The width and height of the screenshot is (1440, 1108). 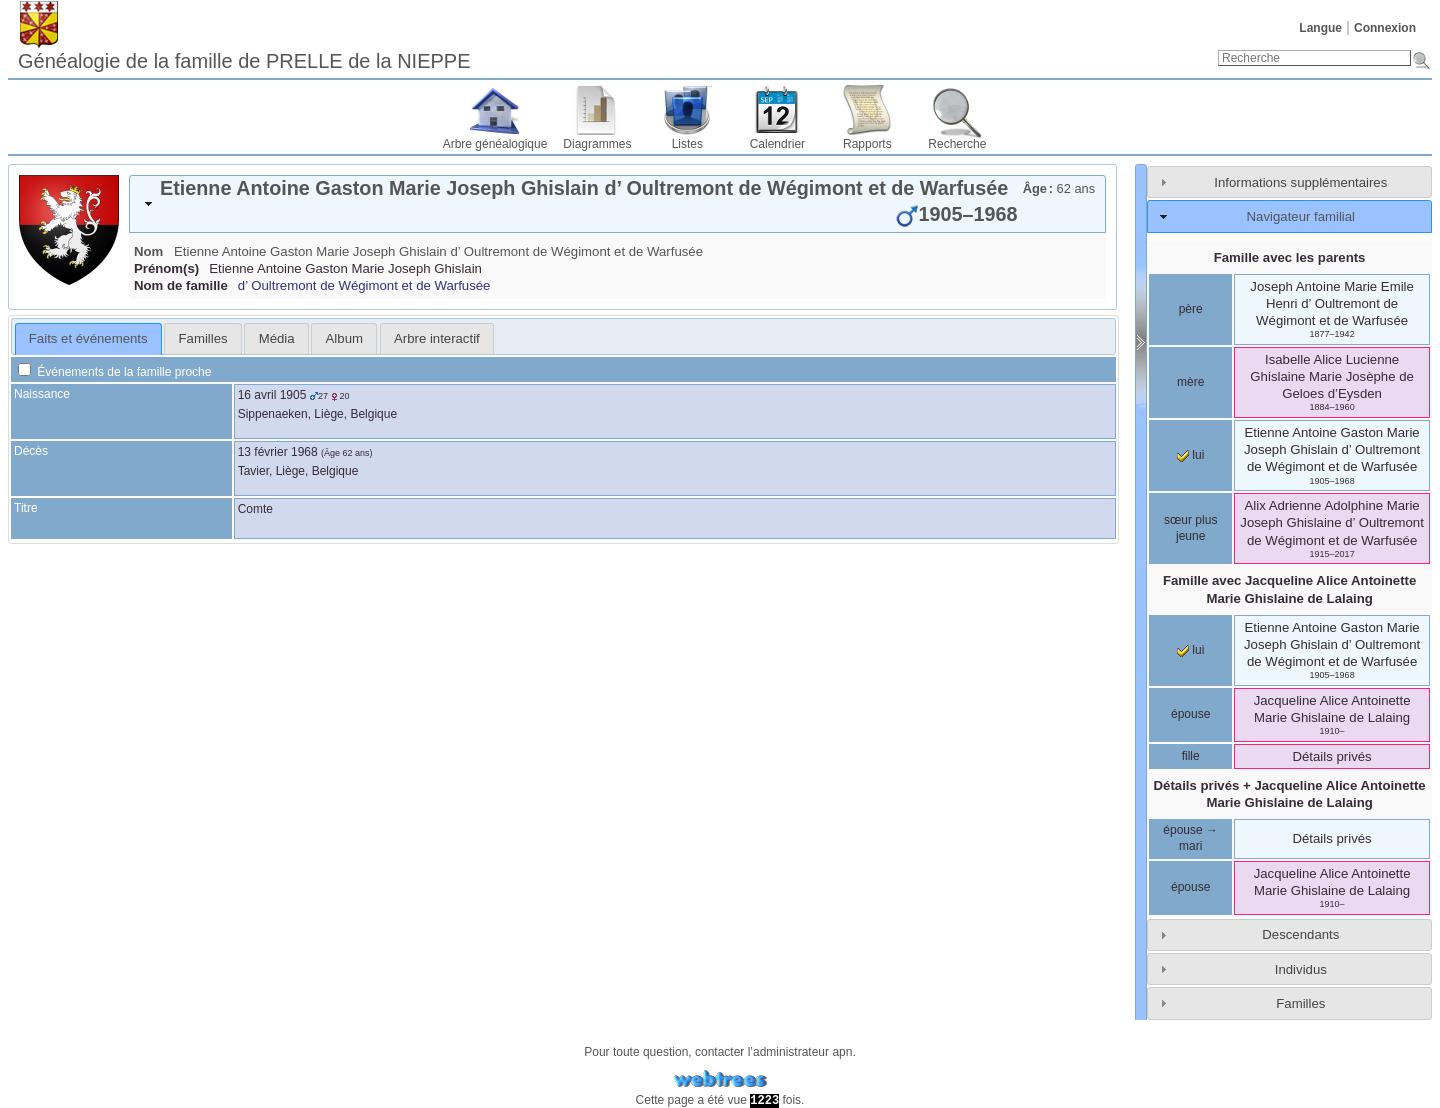 I want to click on Arbre généalogique, so click(x=495, y=144).